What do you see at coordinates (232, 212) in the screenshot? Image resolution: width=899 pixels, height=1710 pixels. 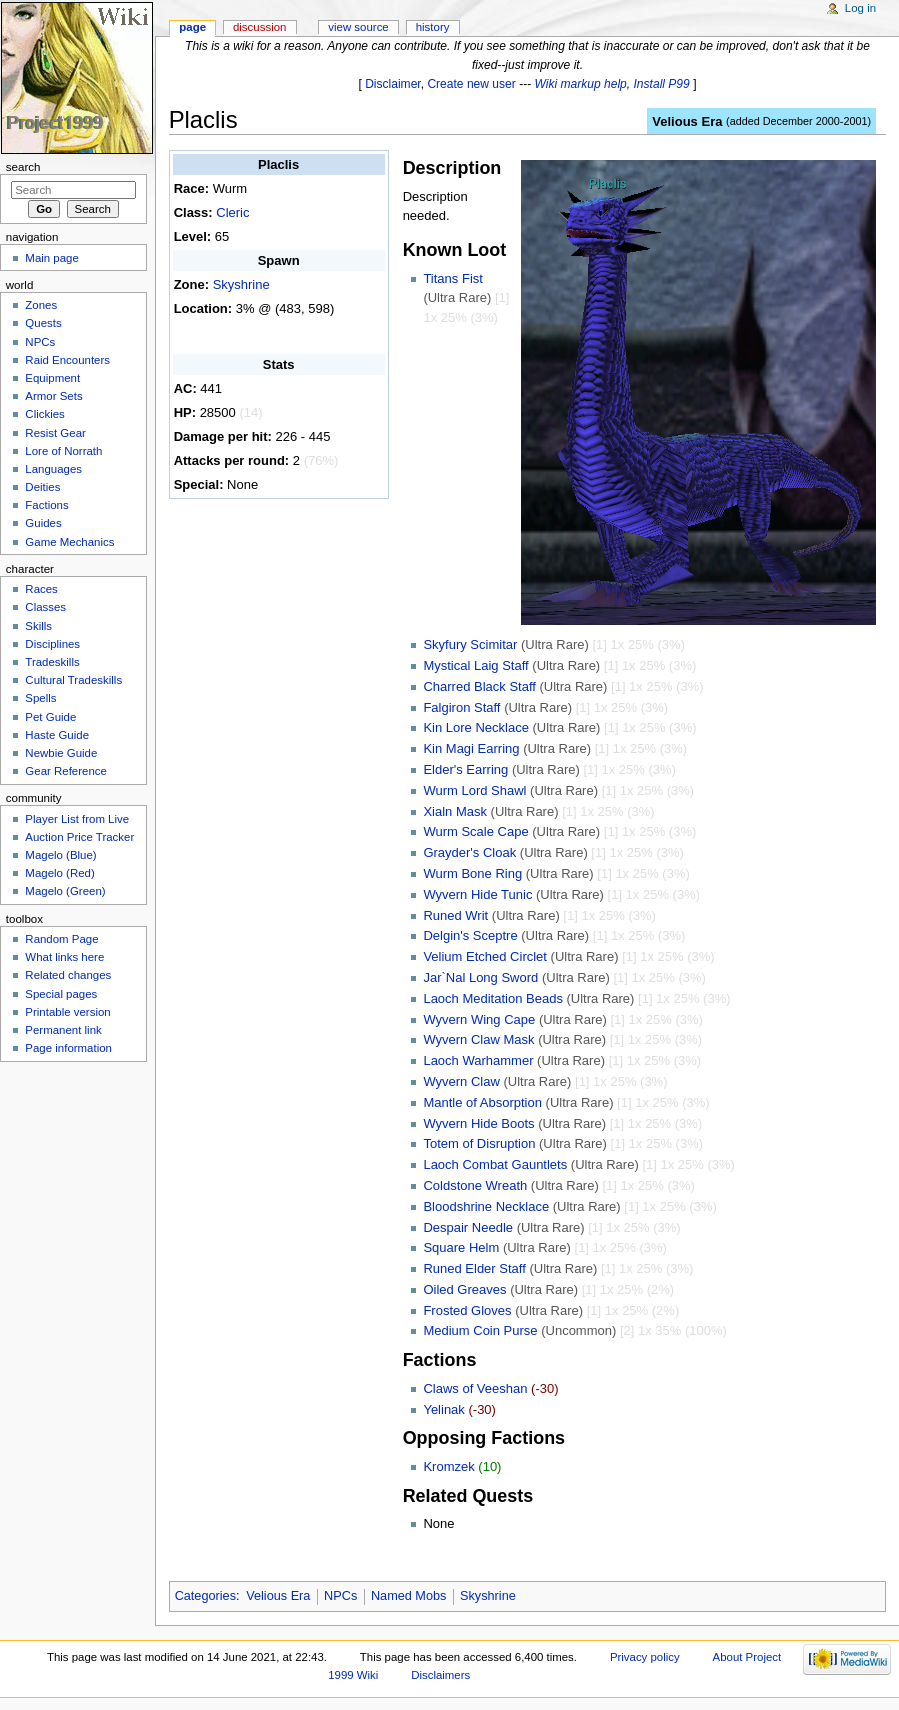 I see `Cleric` at bounding box center [232, 212].